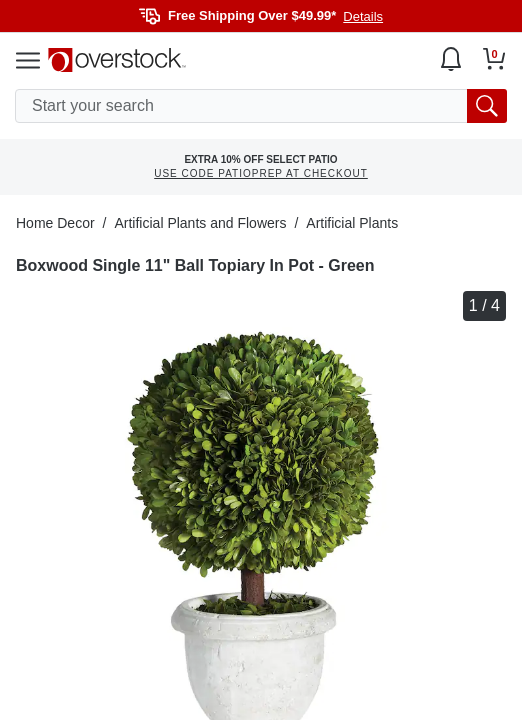  Describe the element at coordinates (487, 106) in the screenshot. I see `[search button]` at that location.